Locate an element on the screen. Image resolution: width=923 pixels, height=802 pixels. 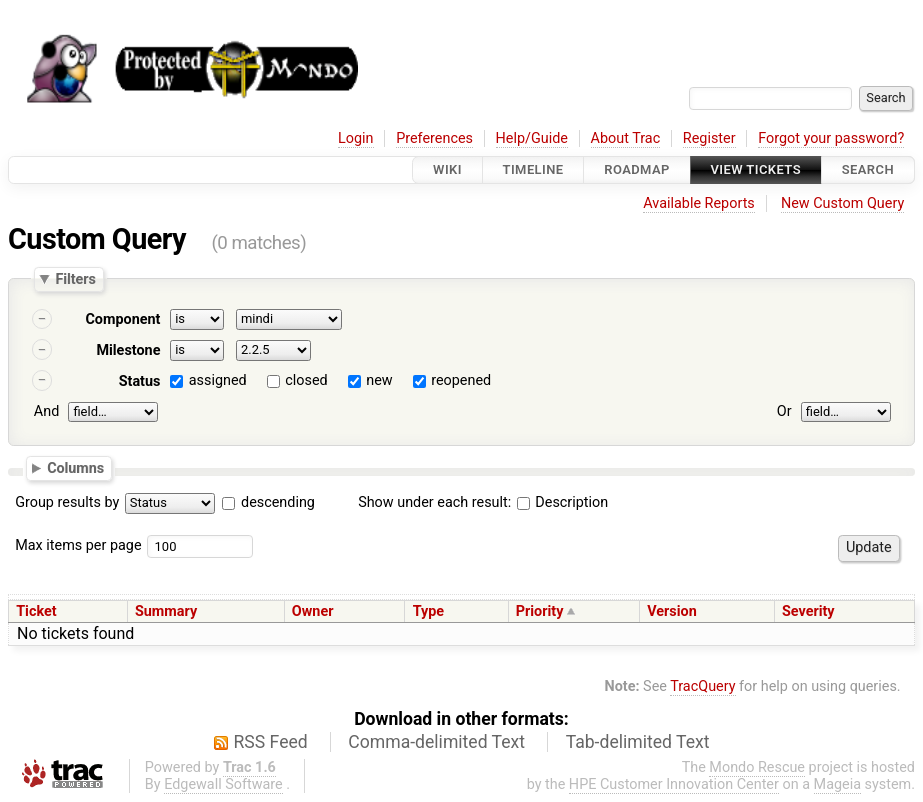
Preferences is located at coordinates (434, 138).